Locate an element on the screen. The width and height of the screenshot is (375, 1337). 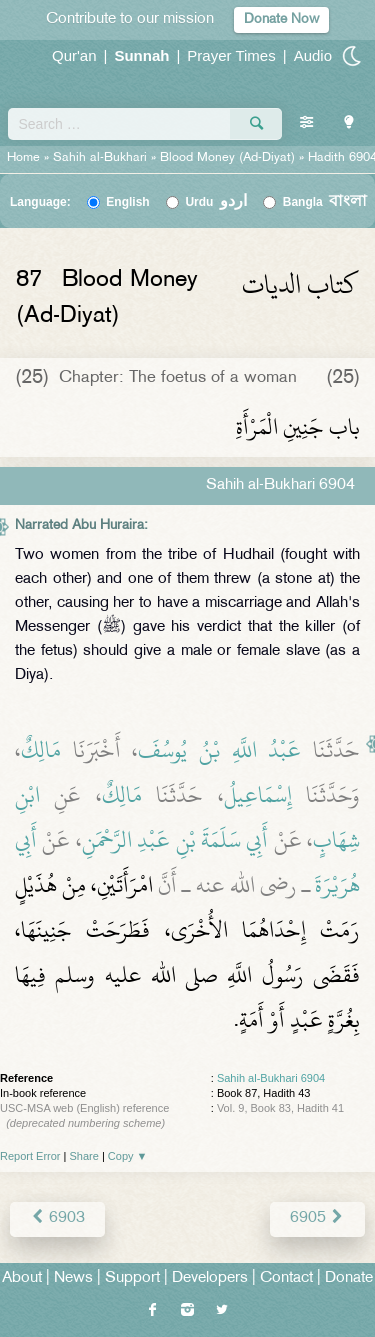
Donate Now is located at coordinates (281, 19).